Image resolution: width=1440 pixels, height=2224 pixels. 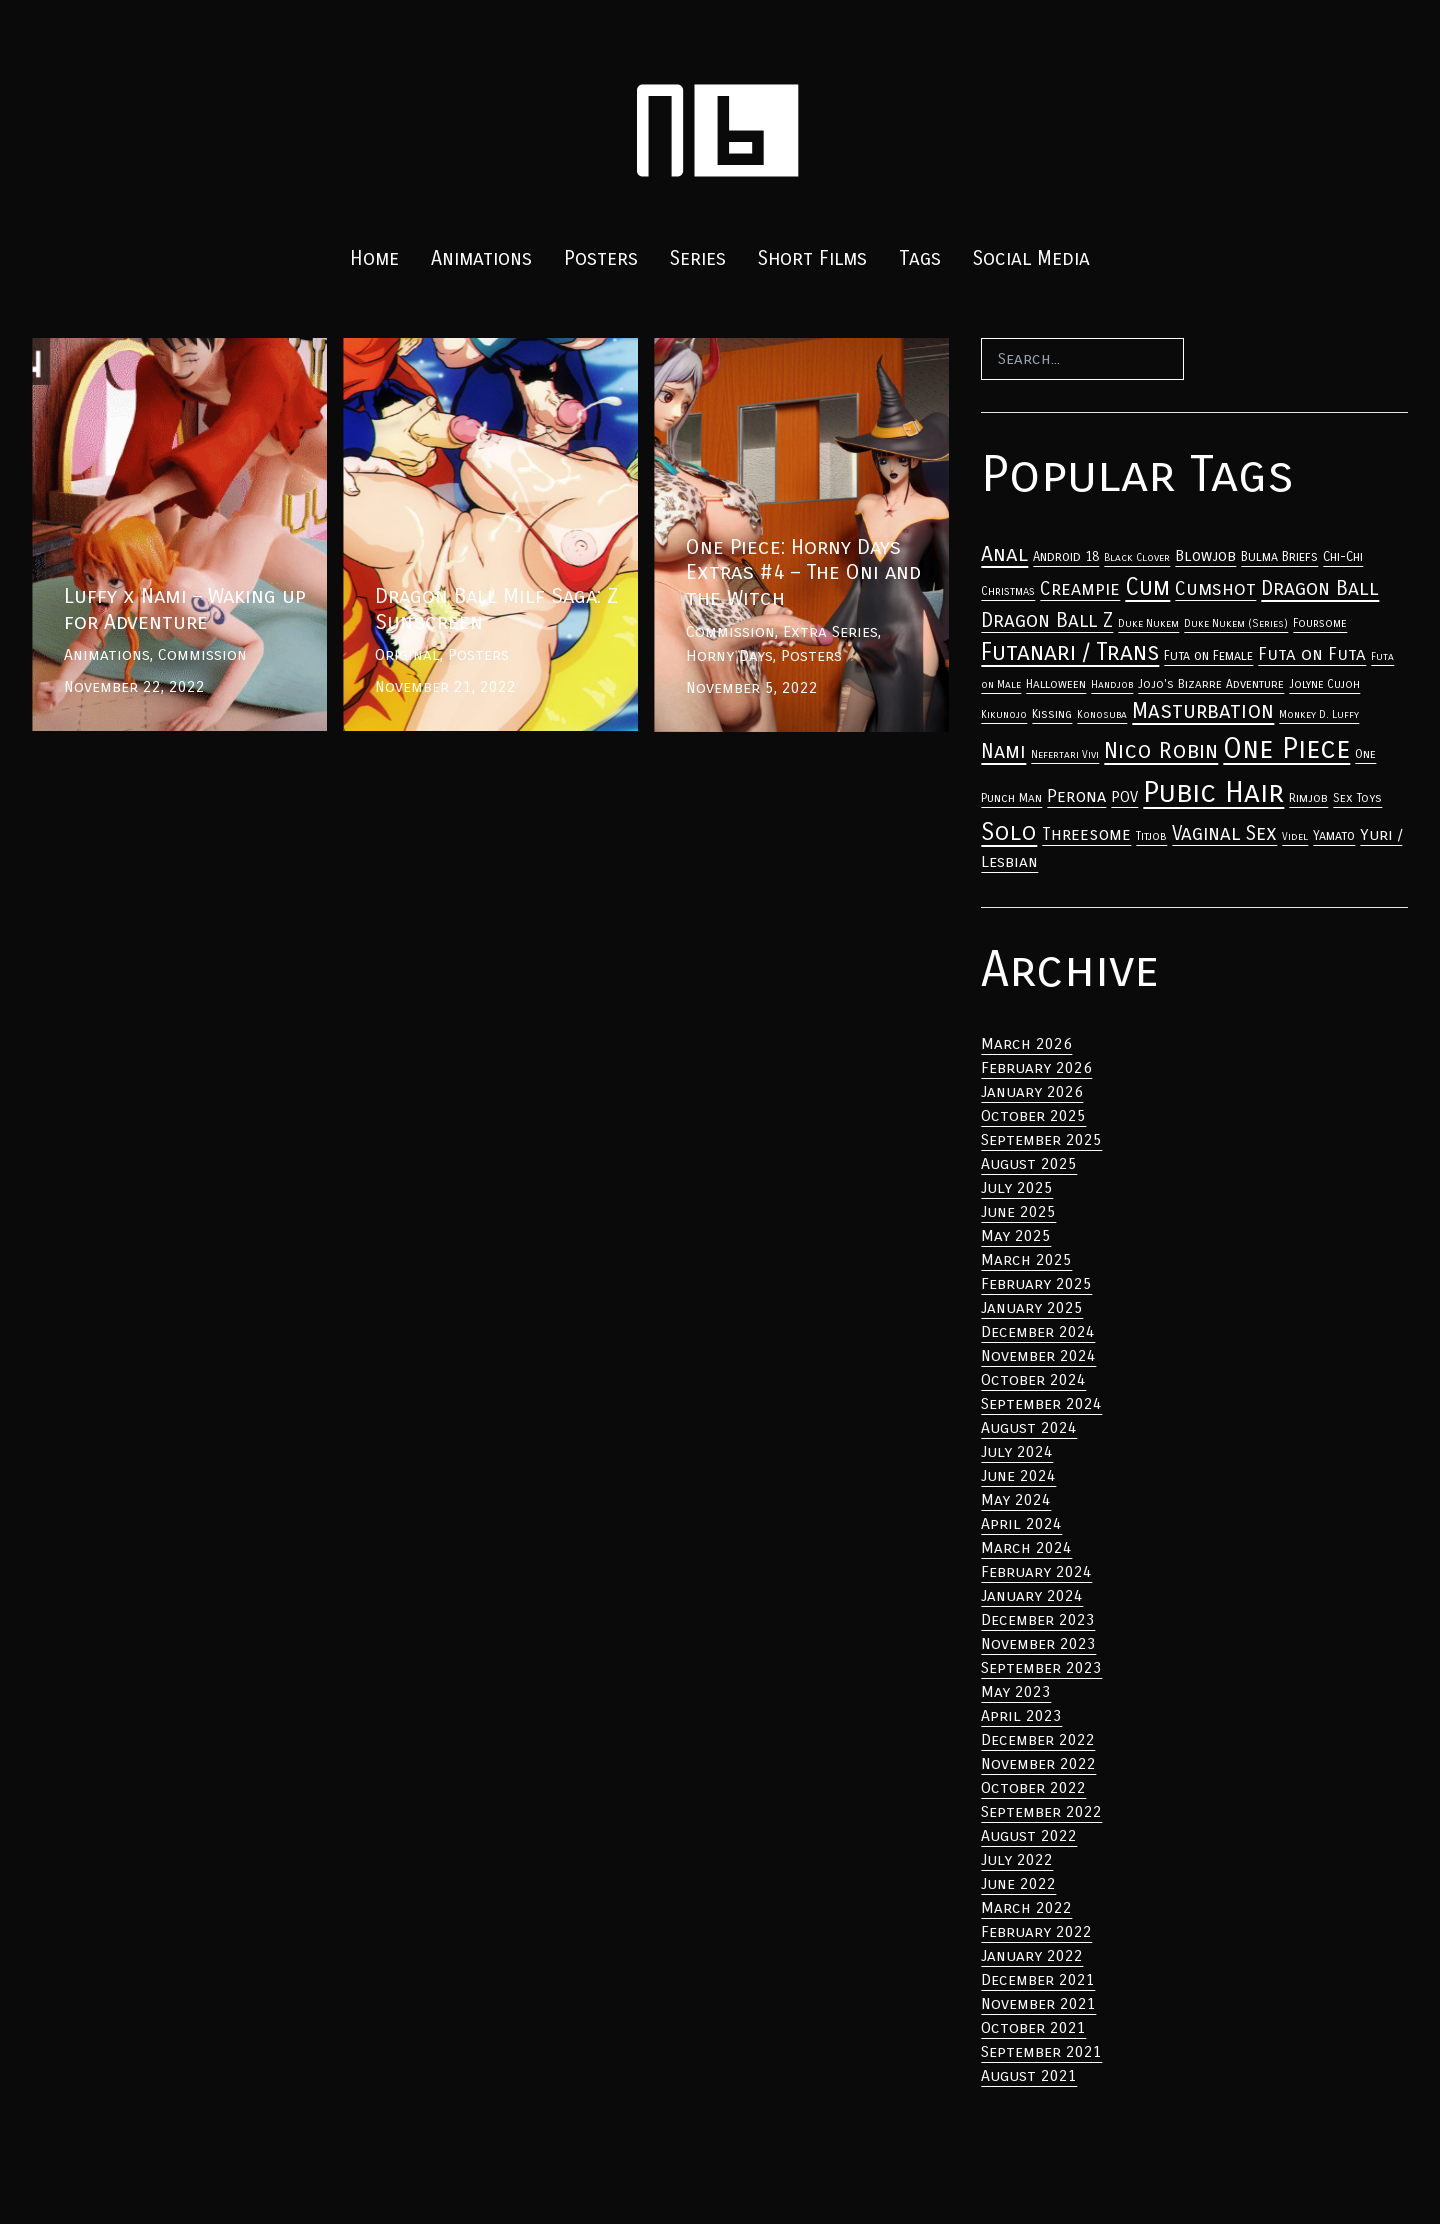 I want to click on January 2025, so click(x=1032, y=1307).